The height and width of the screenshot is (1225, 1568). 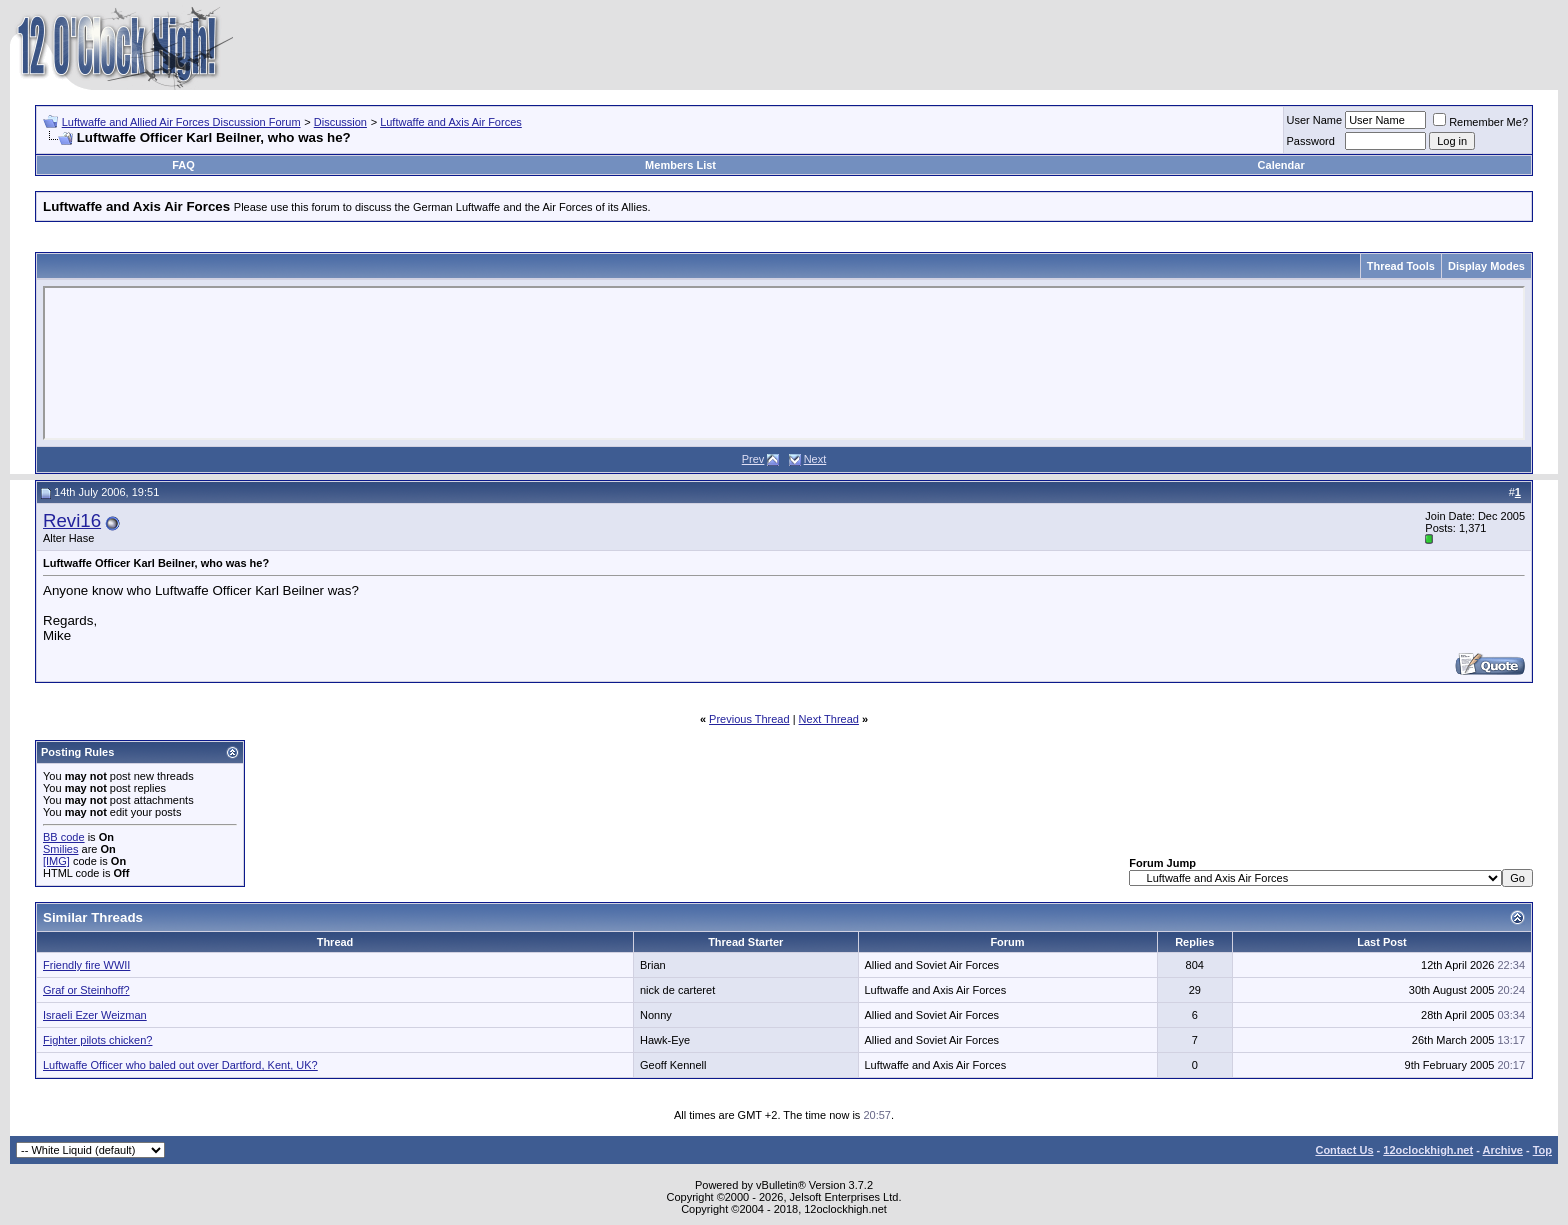 What do you see at coordinates (56, 861) in the screenshot?
I see `[IMG]` at bounding box center [56, 861].